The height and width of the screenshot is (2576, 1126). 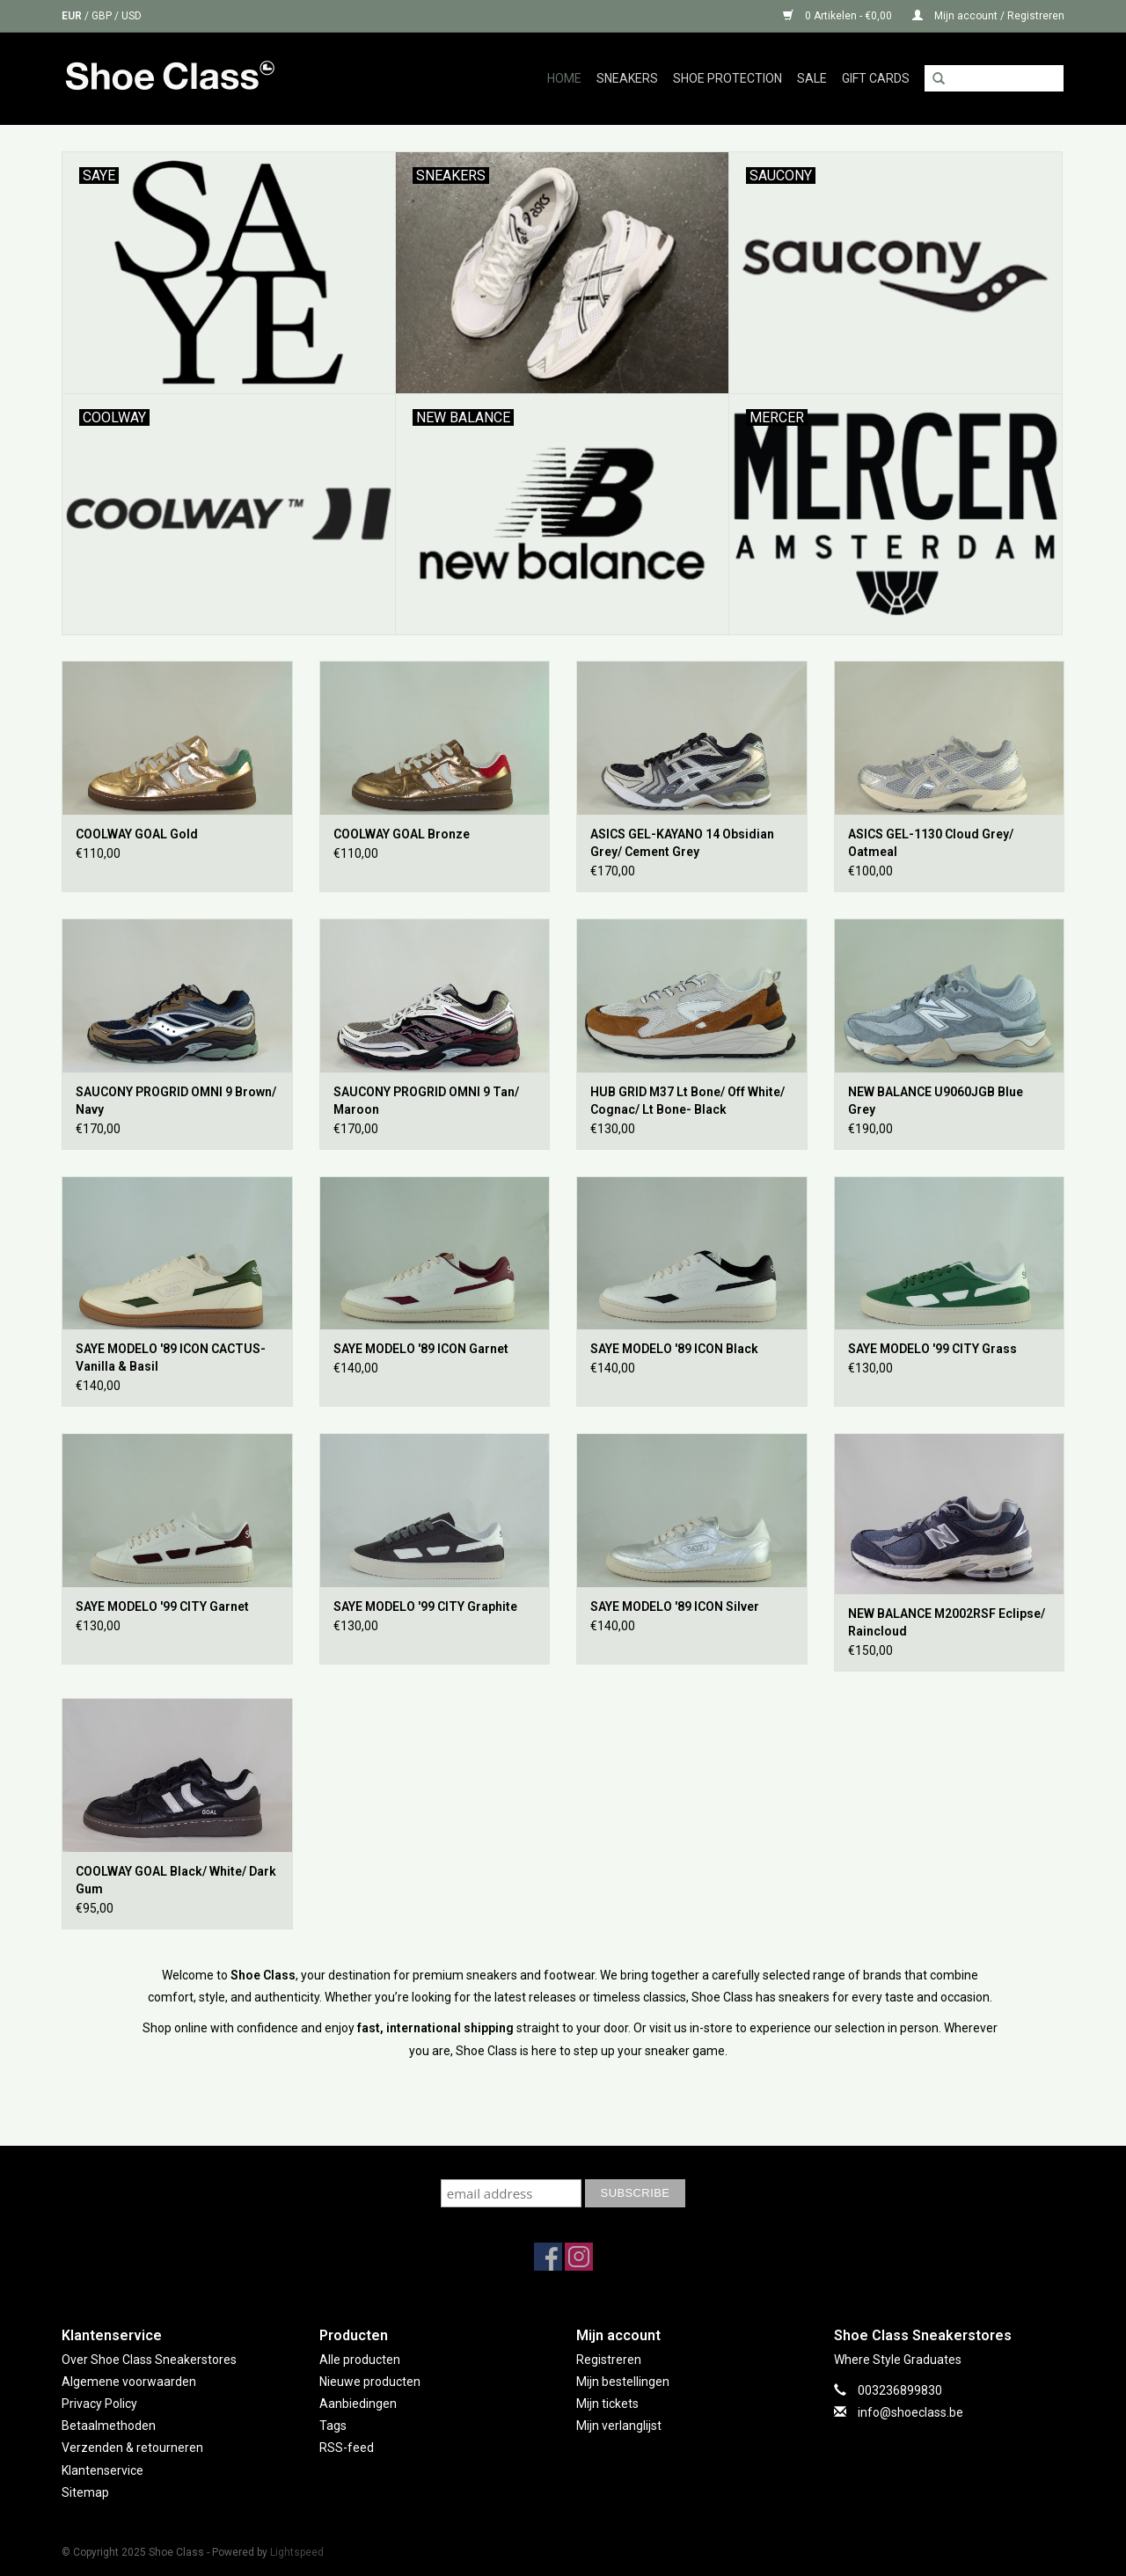 I want to click on Aanbiedingen, so click(x=358, y=2404).